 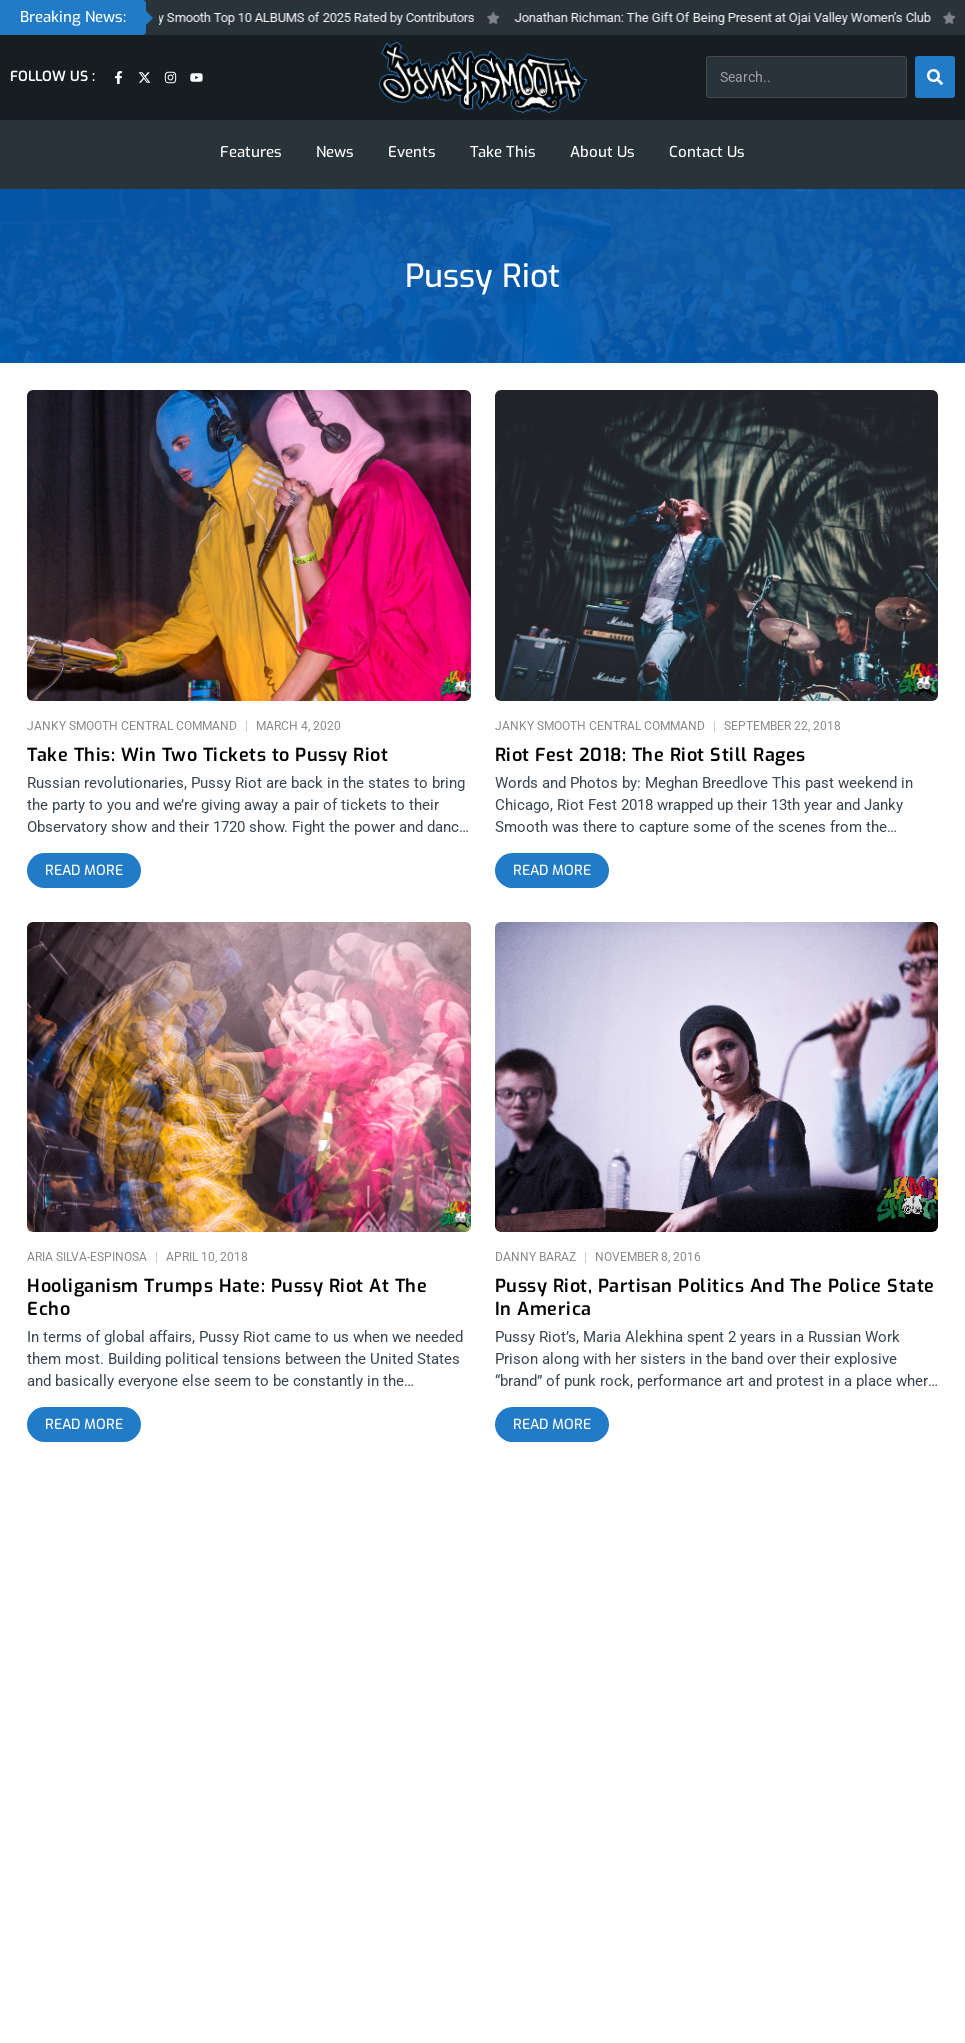 What do you see at coordinates (335, 152) in the screenshot?
I see `News` at bounding box center [335, 152].